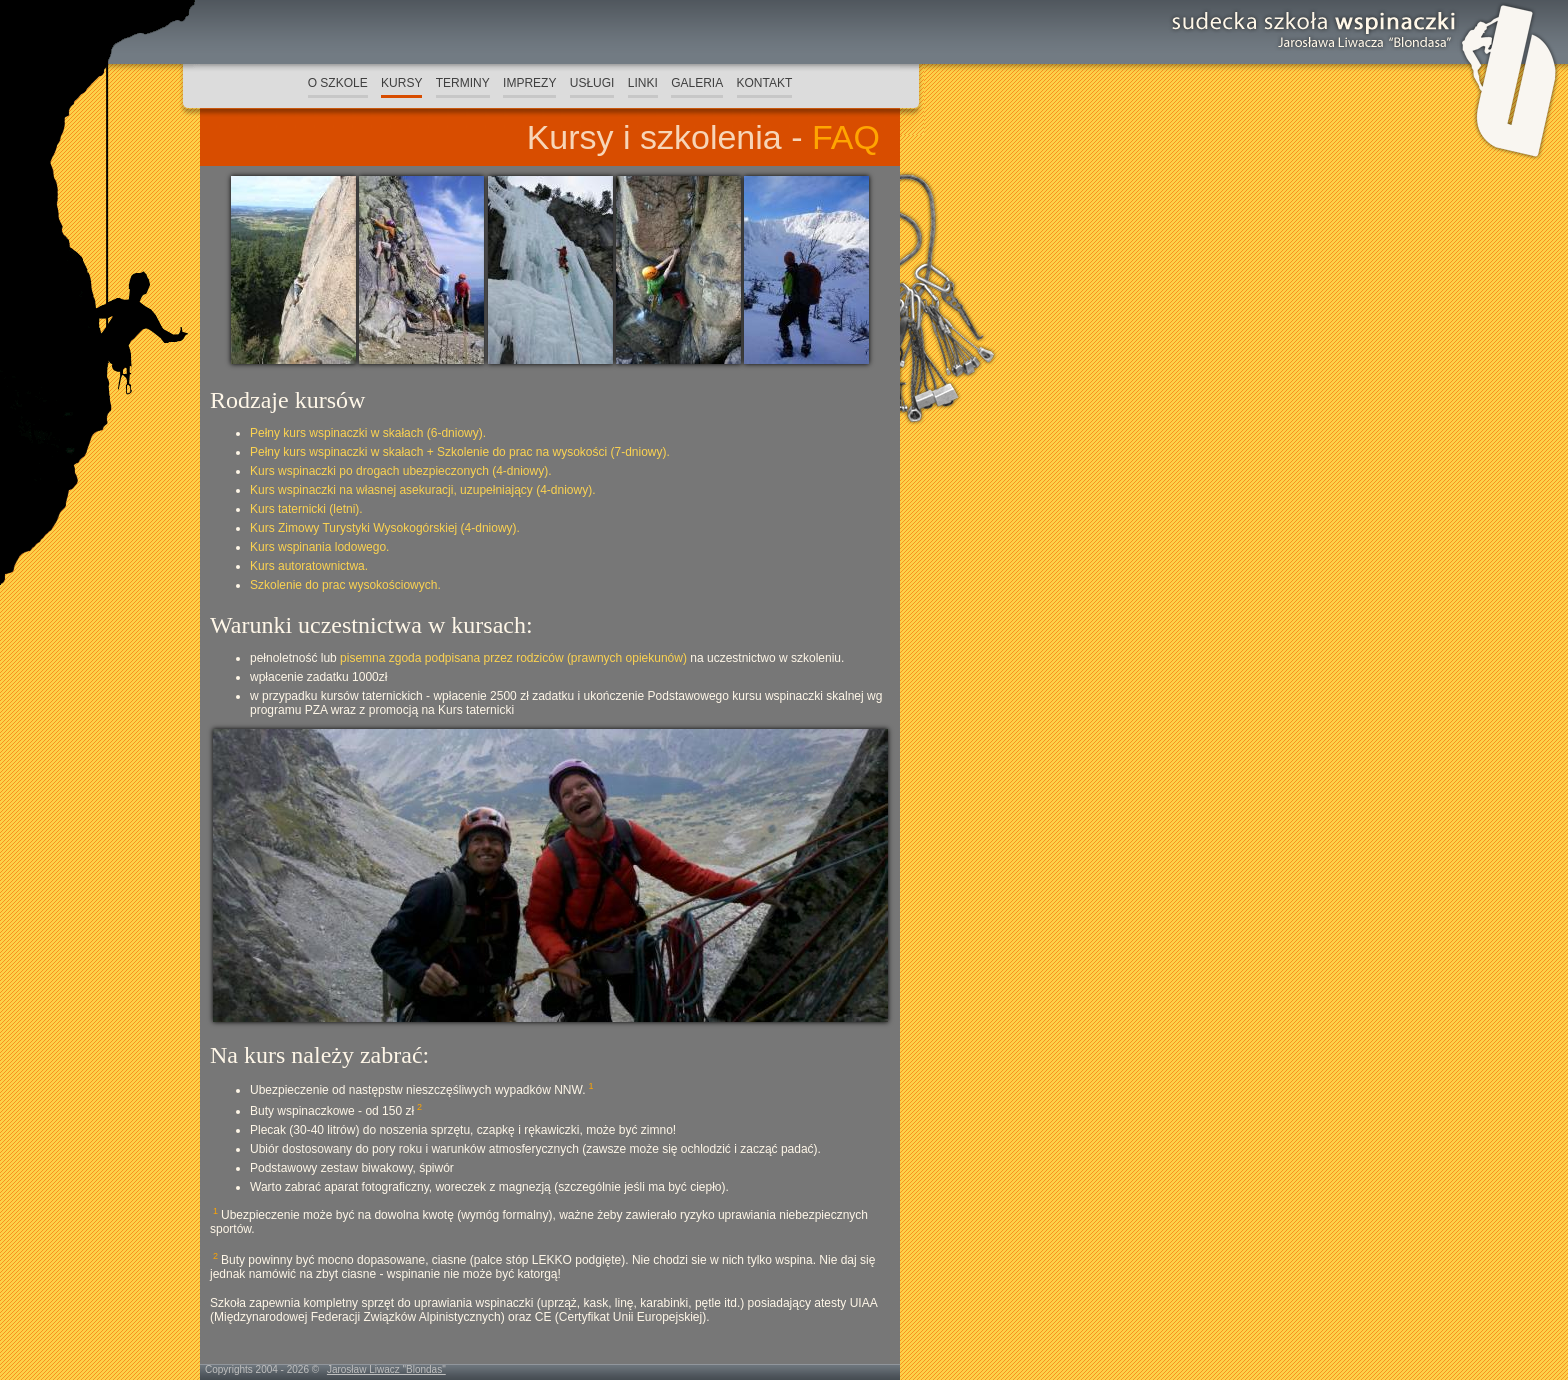  What do you see at coordinates (513, 658) in the screenshot?
I see `pisemna zgoda podpisana przez rodziców (prawnych opiekunów)` at bounding box center [513, 658].